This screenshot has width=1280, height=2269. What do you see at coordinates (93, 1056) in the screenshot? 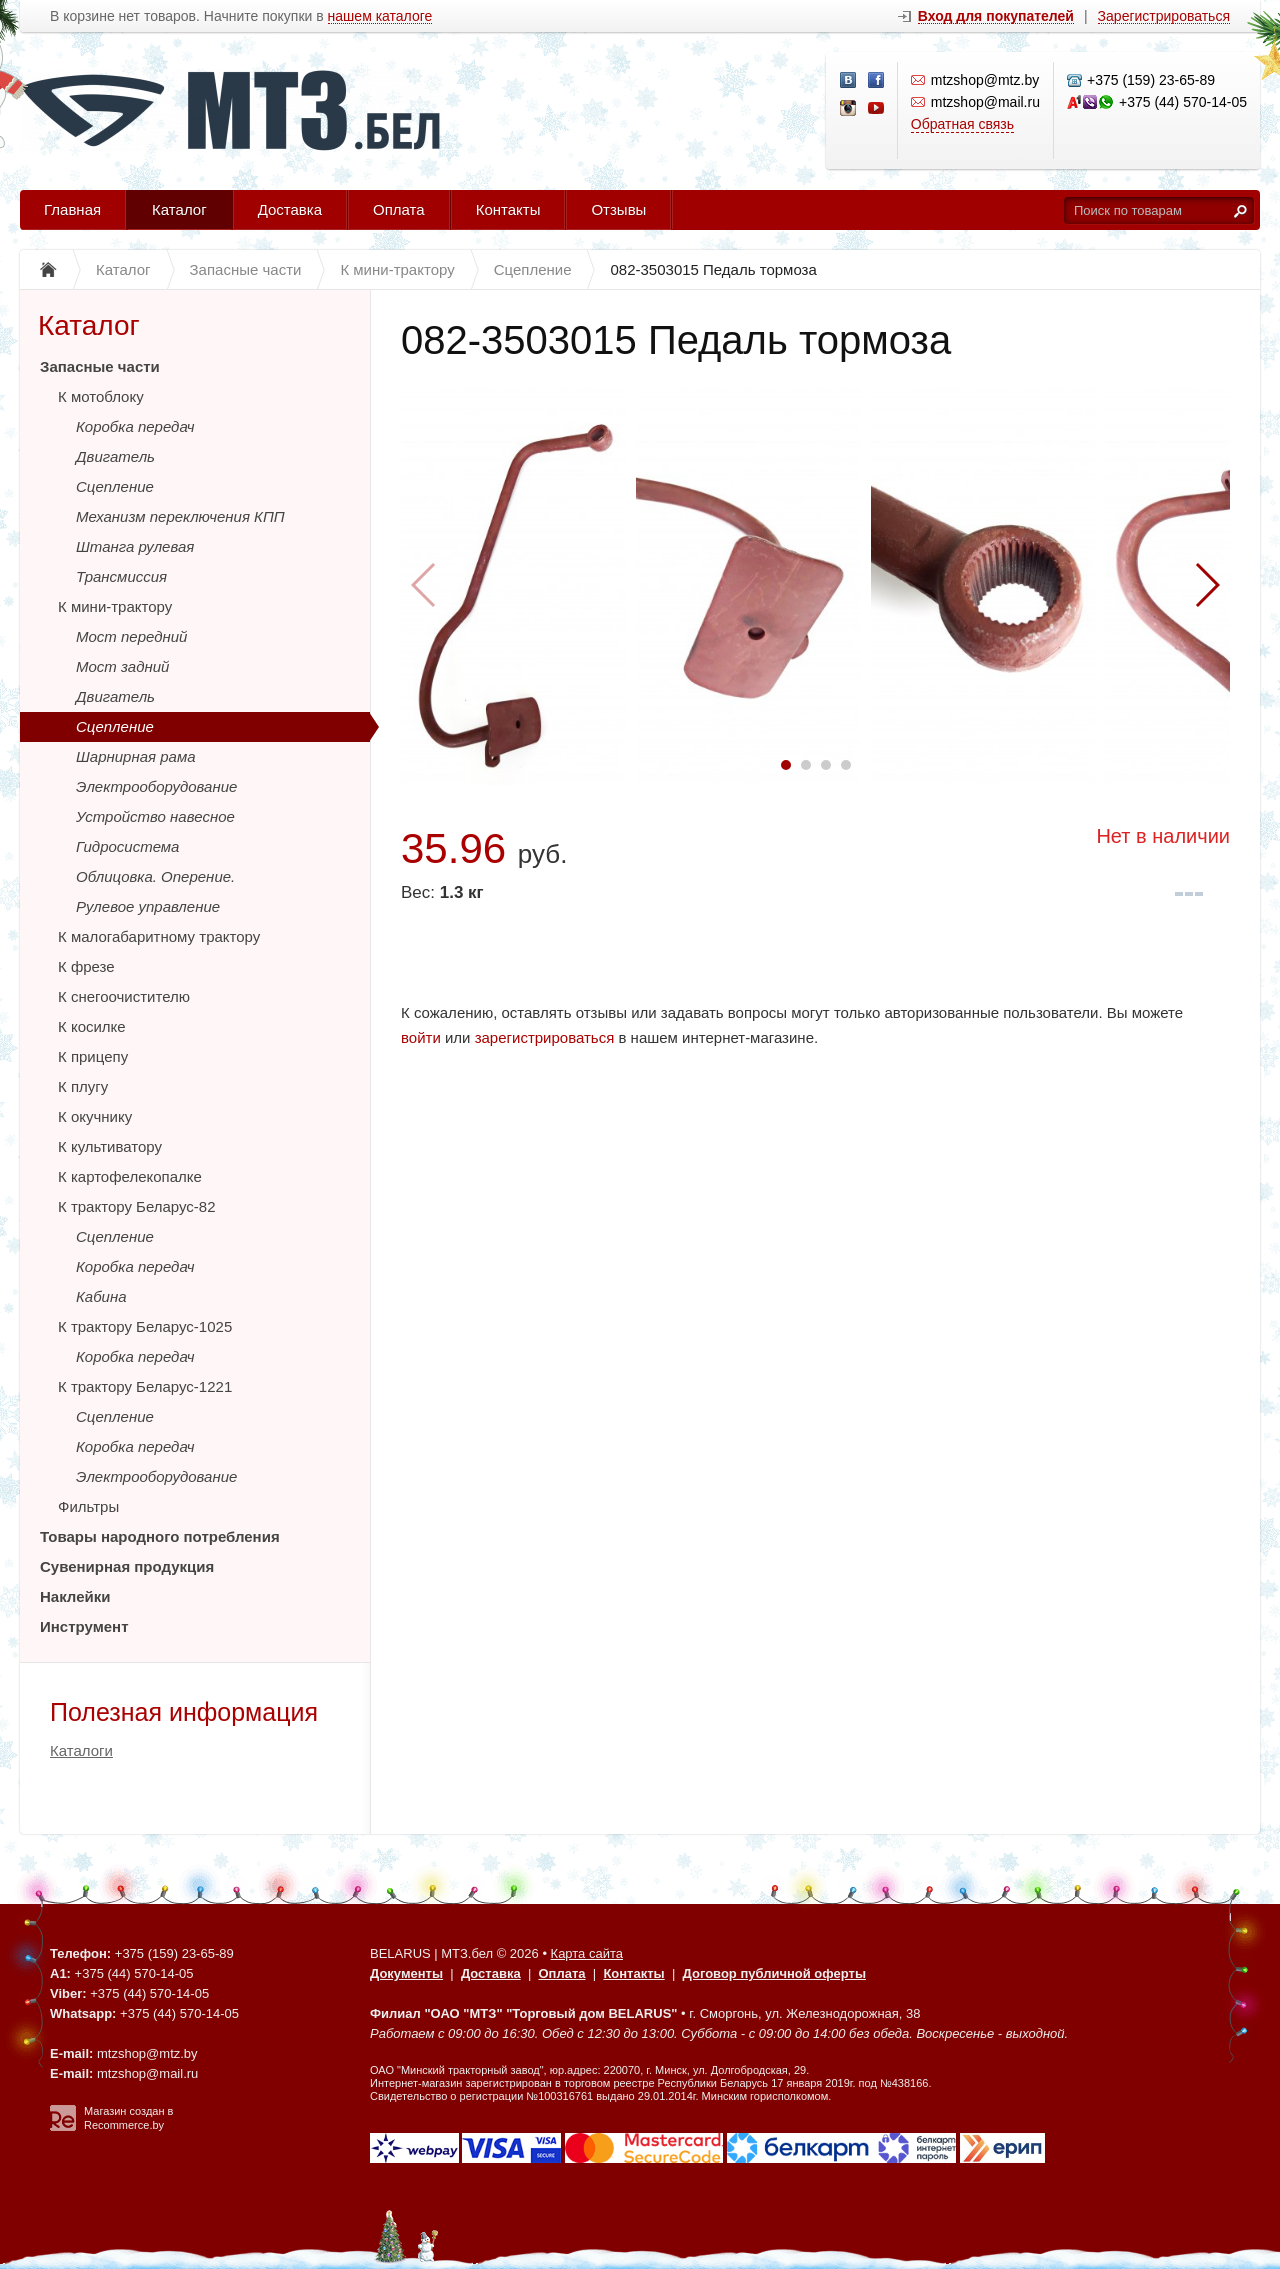
I see `К прицепу` at bounding box center [93, 1056].